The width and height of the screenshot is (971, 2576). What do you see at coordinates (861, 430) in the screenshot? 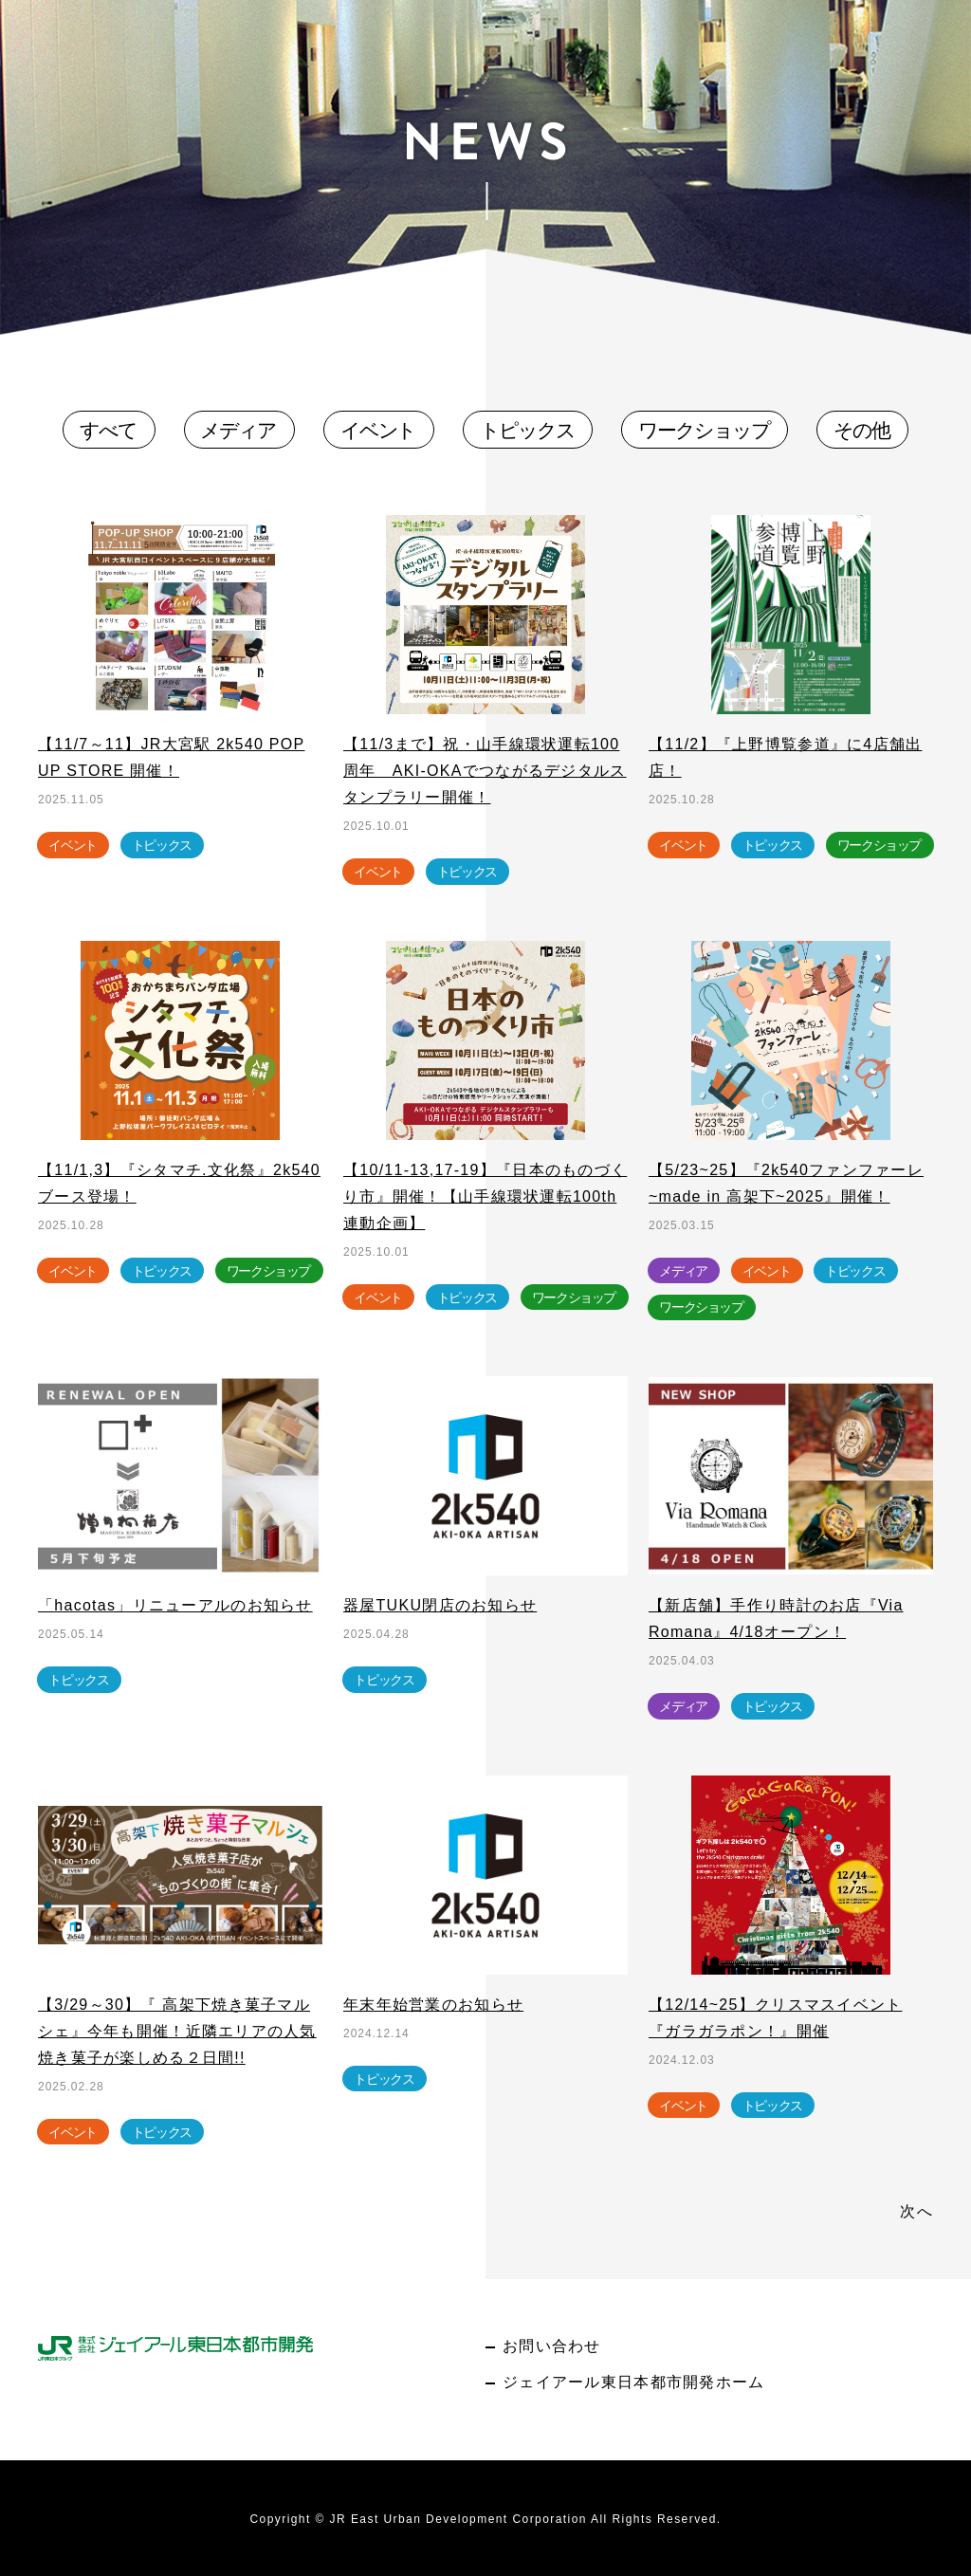
I see `その他` at bounding box center [861, 430].